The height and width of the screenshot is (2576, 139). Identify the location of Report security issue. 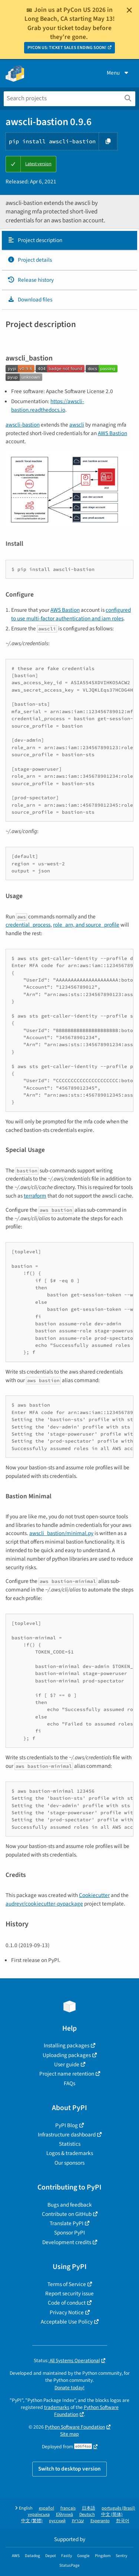
(69, 2293).